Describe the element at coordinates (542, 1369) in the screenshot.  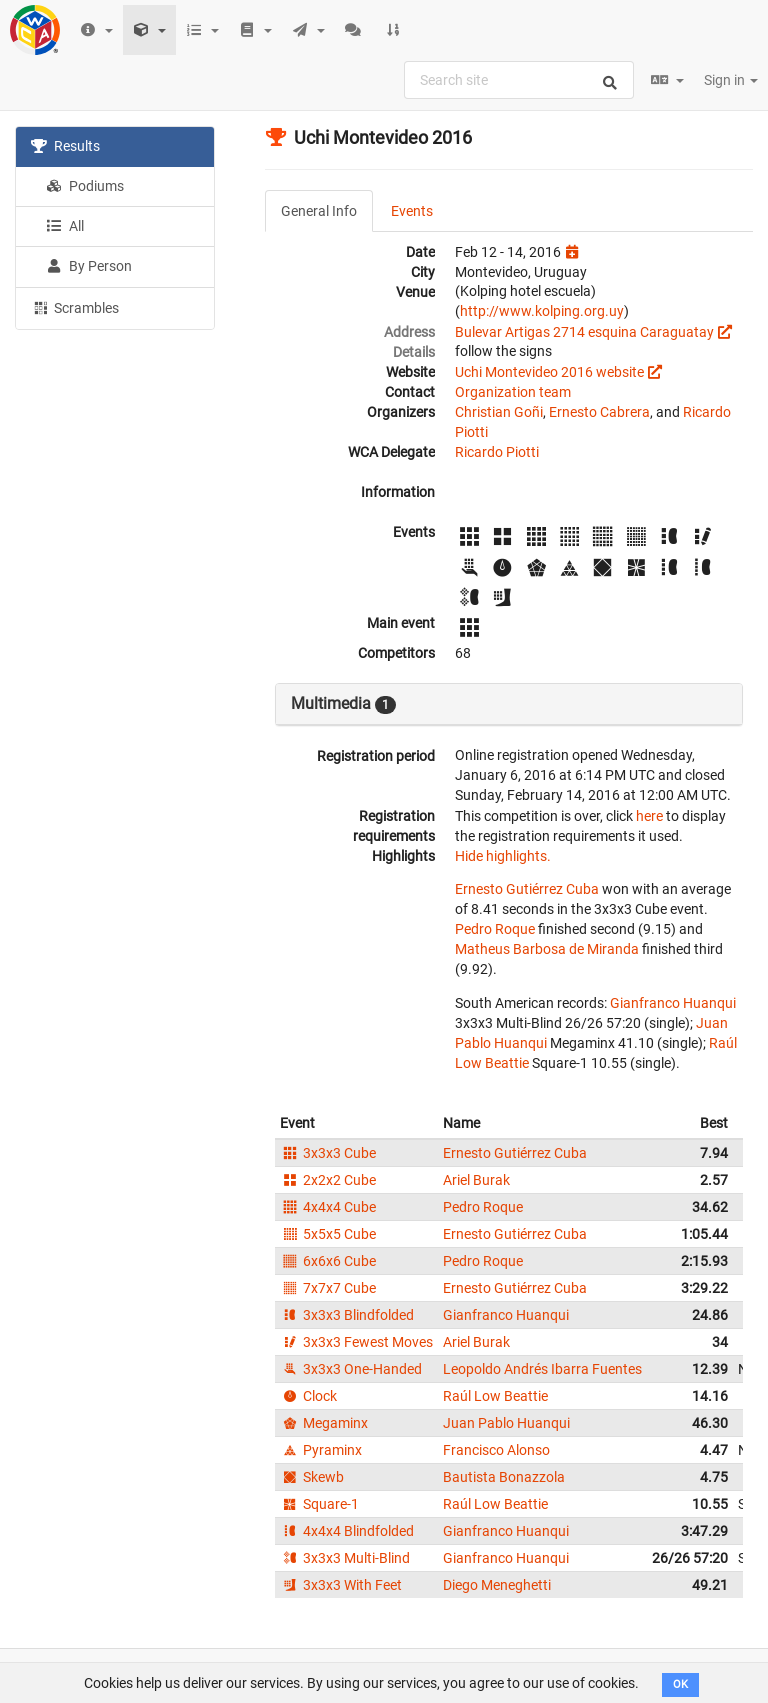
I see `Leopoldo Andrés Ibarra Fuentes` at that location.